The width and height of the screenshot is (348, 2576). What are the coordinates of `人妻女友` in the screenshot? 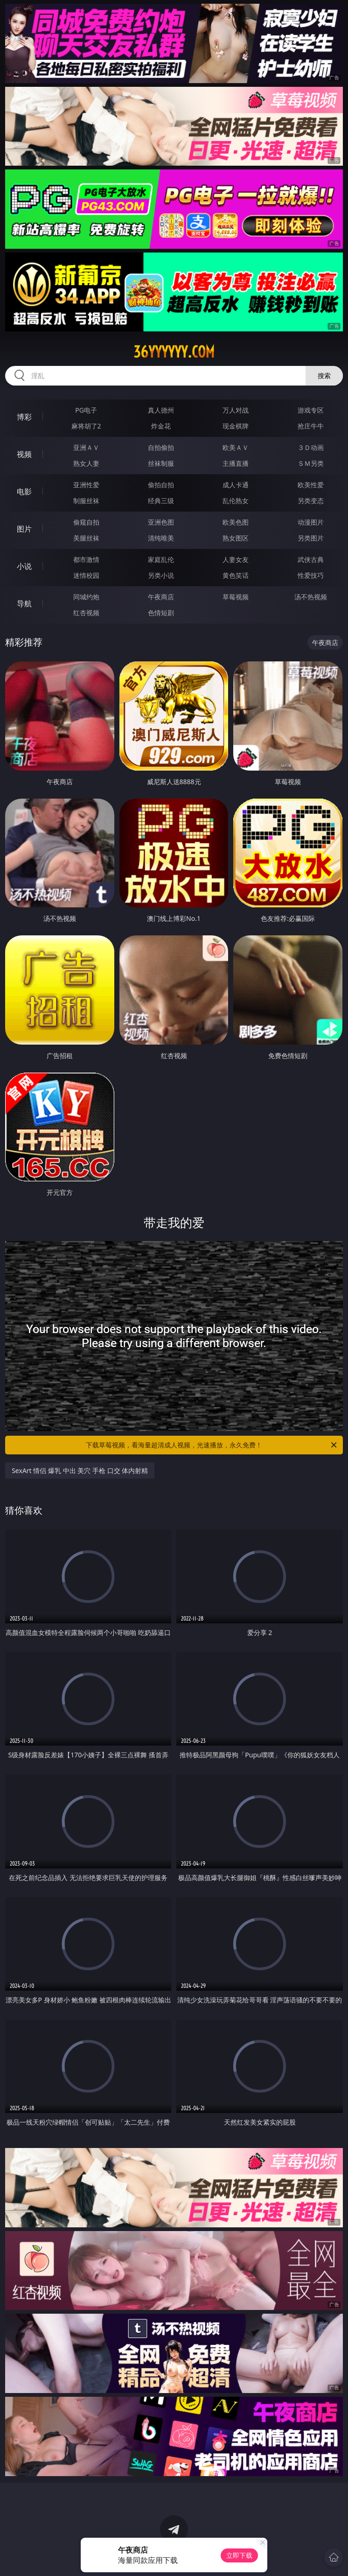 It's located at (236, 559).